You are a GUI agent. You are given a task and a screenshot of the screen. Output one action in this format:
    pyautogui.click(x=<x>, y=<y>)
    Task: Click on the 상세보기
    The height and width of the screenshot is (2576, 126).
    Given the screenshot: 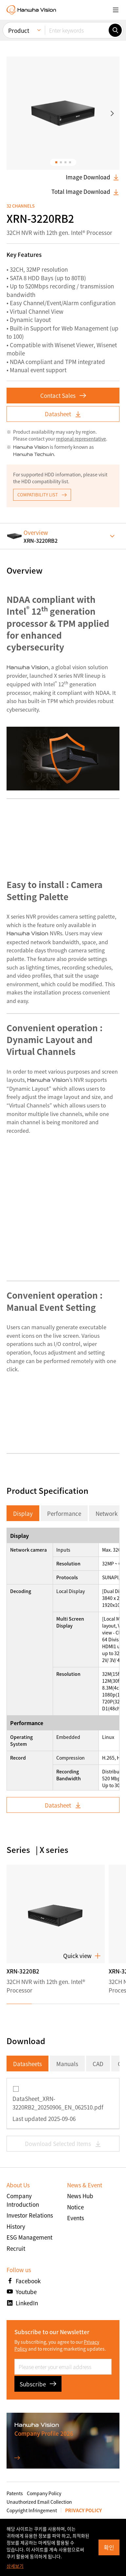 What is the action you would take?
    pyautogui.click(x=15, y=2566)
    